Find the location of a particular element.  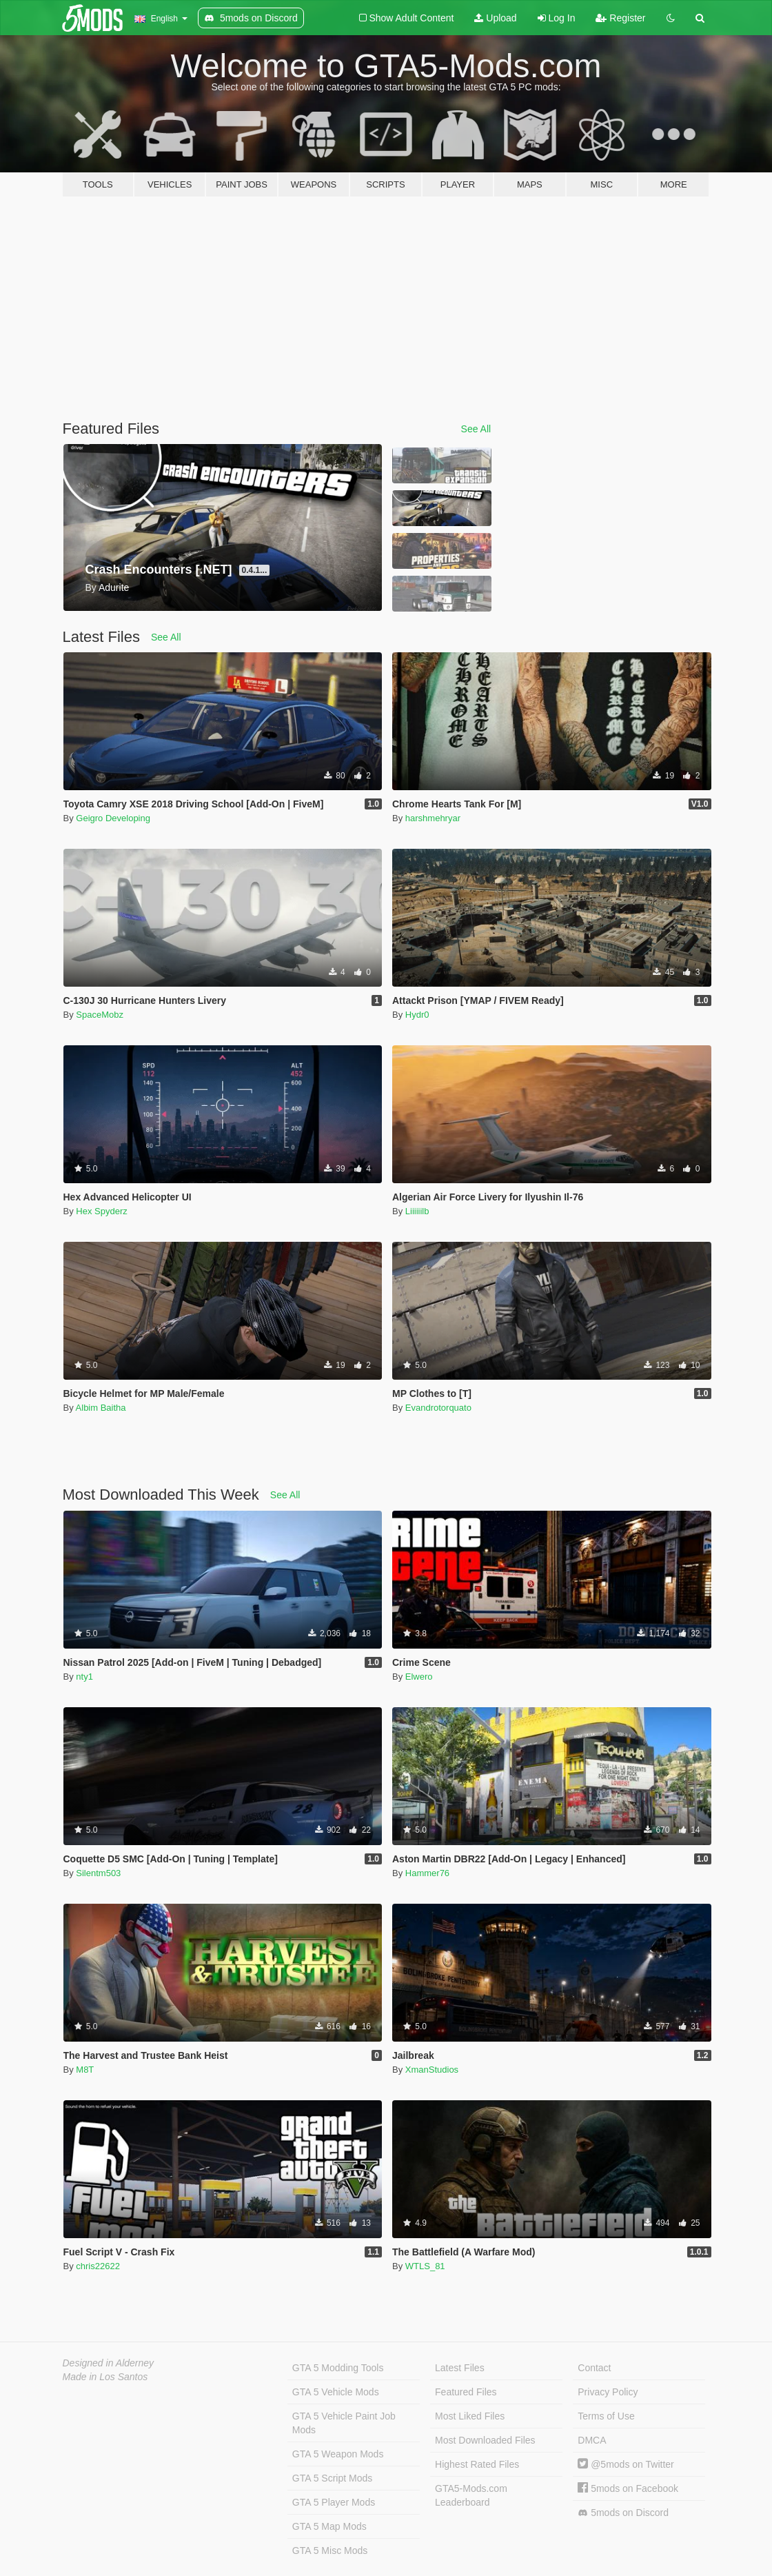

WTLS_81 is located at coordinates (425, 2266).